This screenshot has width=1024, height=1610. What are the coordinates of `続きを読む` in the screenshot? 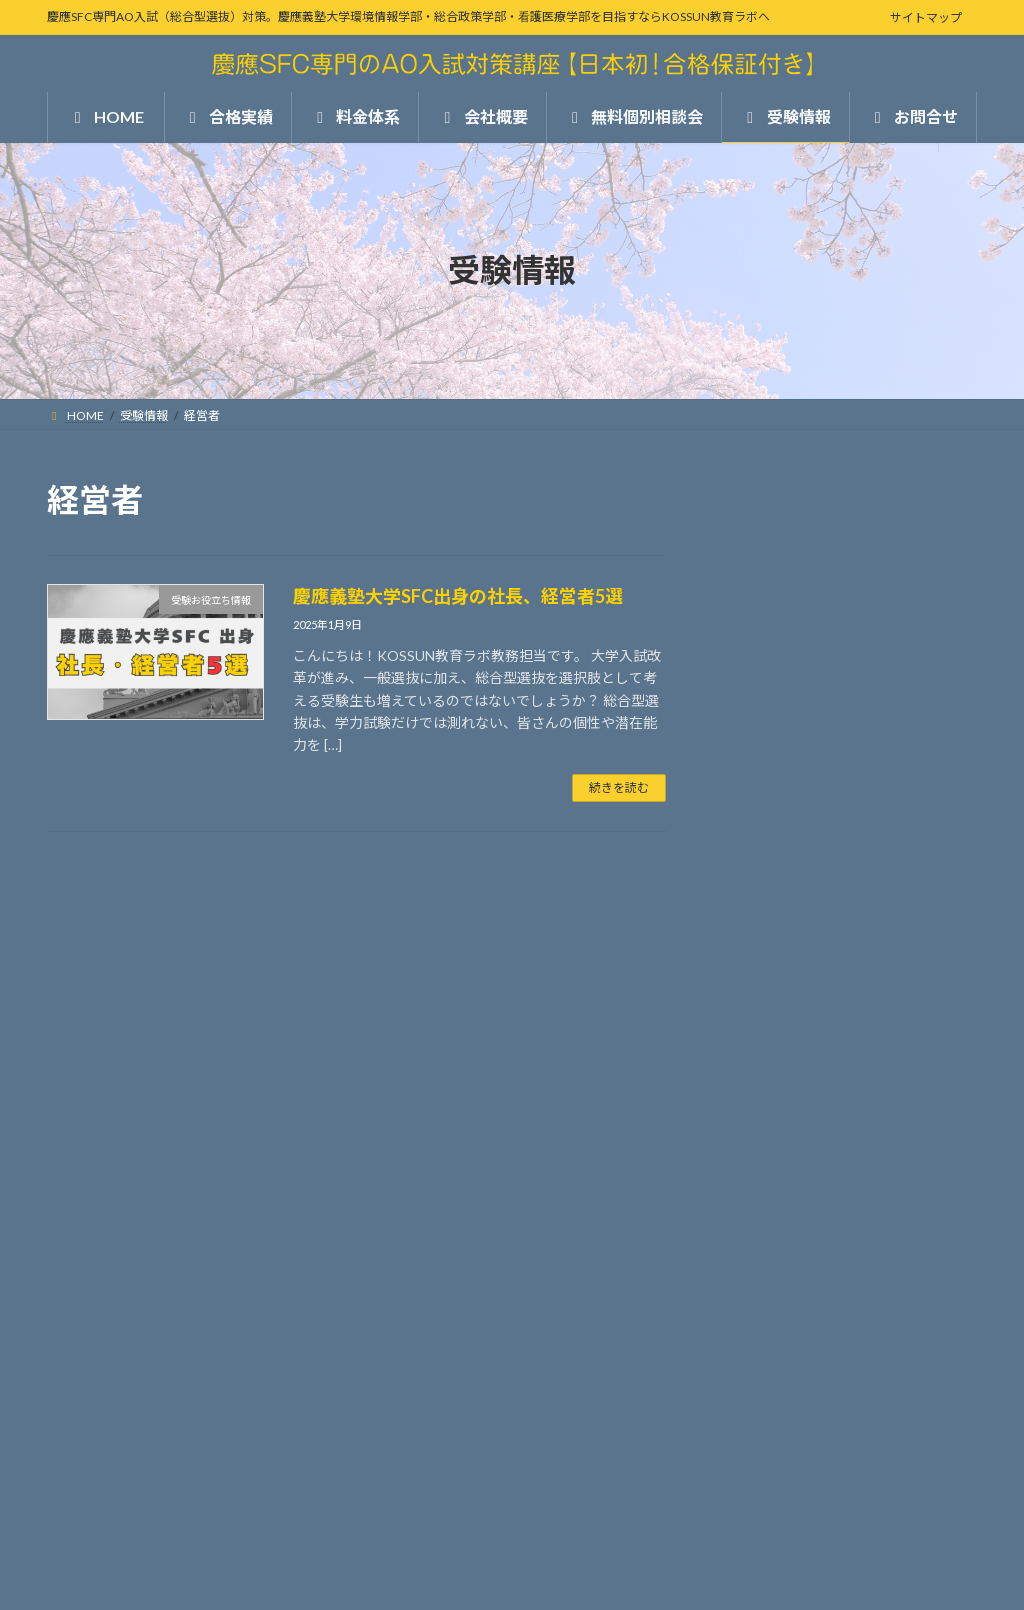 It's located at (619, 787).